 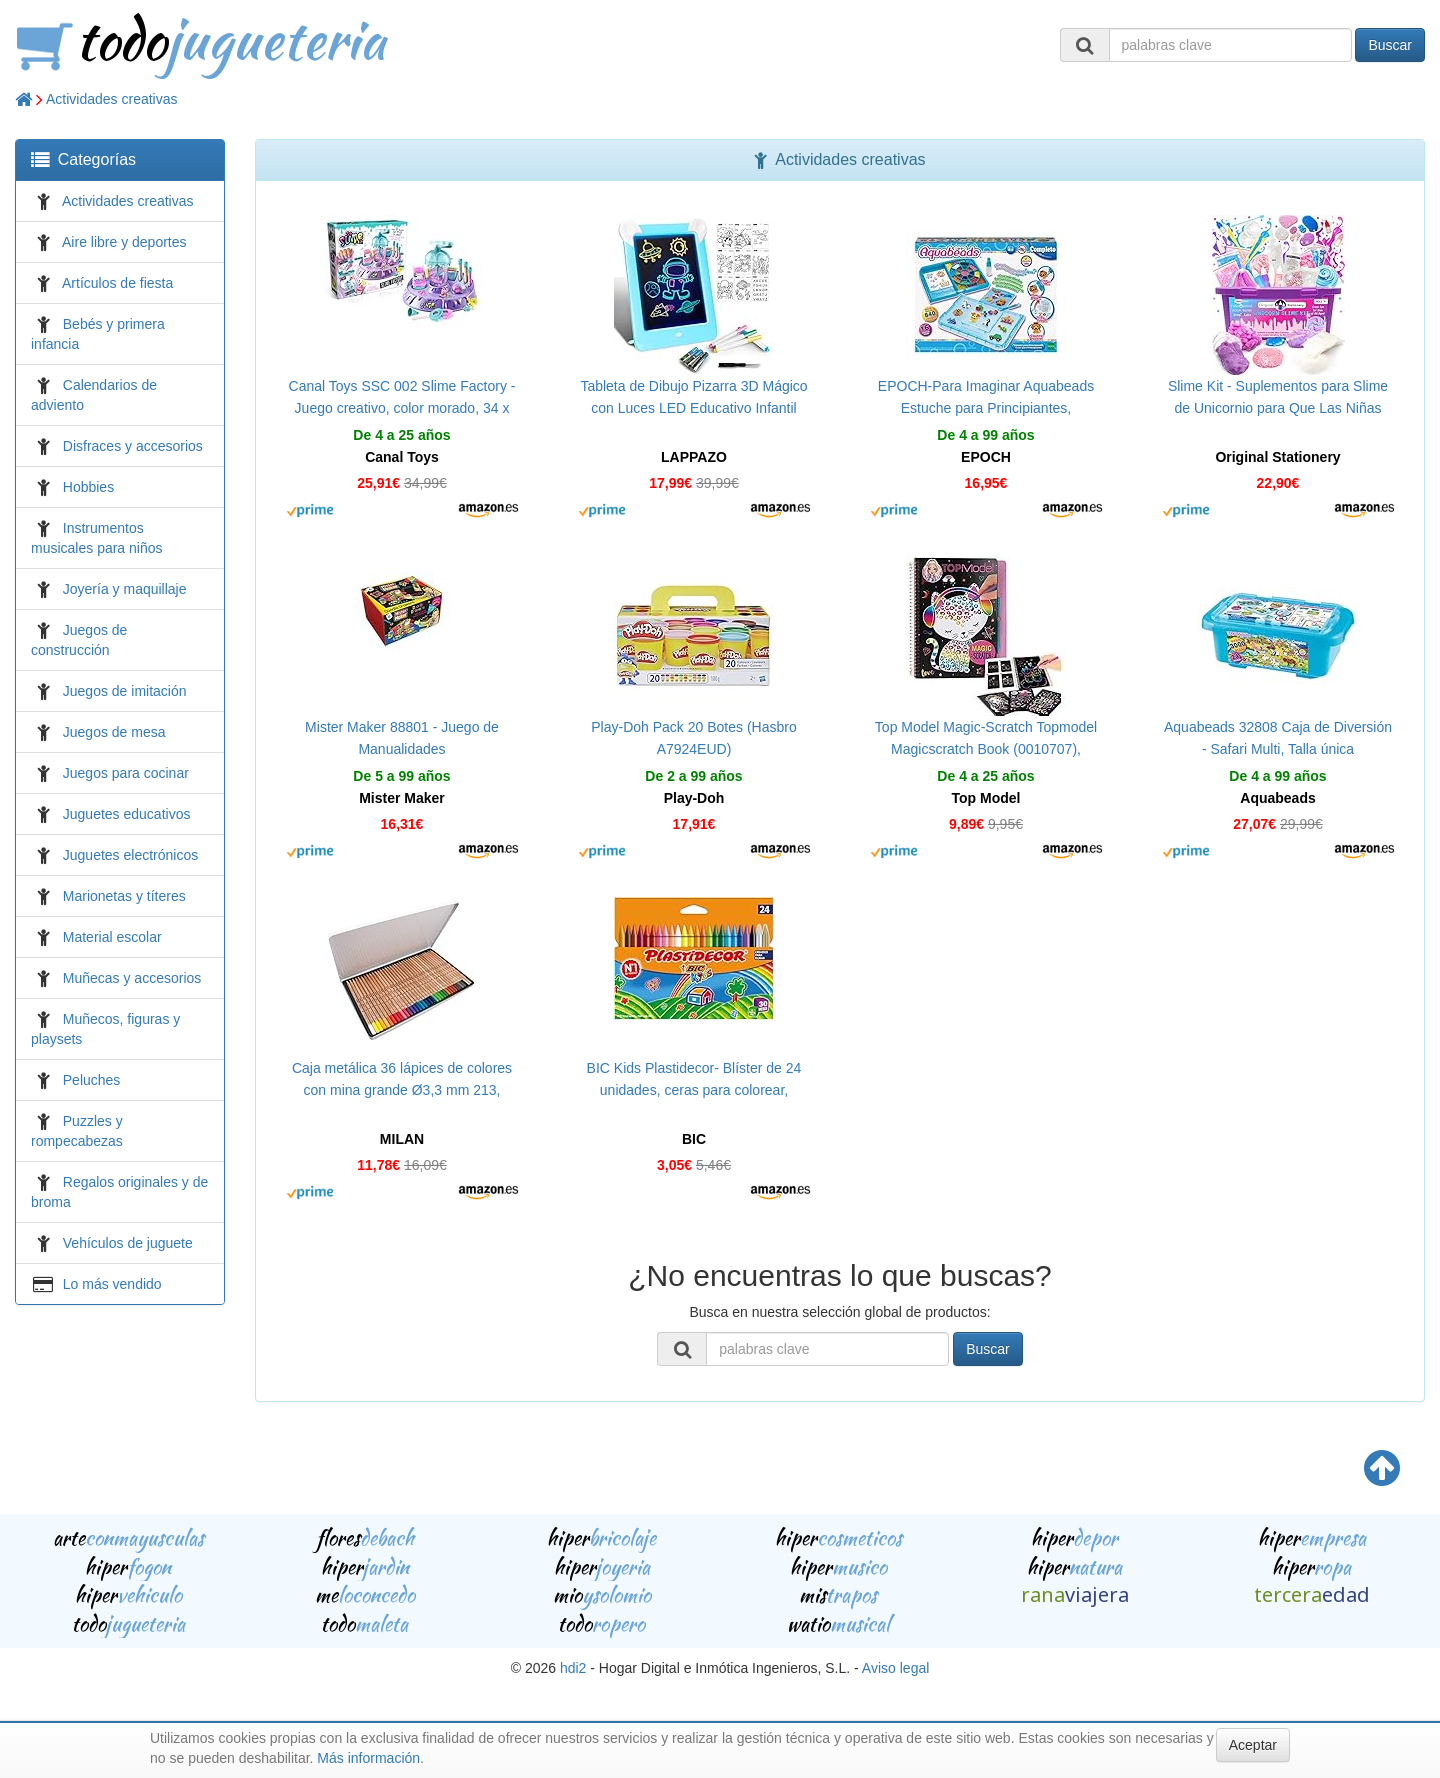 I want to click on Más información, so click(x=368, y=1758).